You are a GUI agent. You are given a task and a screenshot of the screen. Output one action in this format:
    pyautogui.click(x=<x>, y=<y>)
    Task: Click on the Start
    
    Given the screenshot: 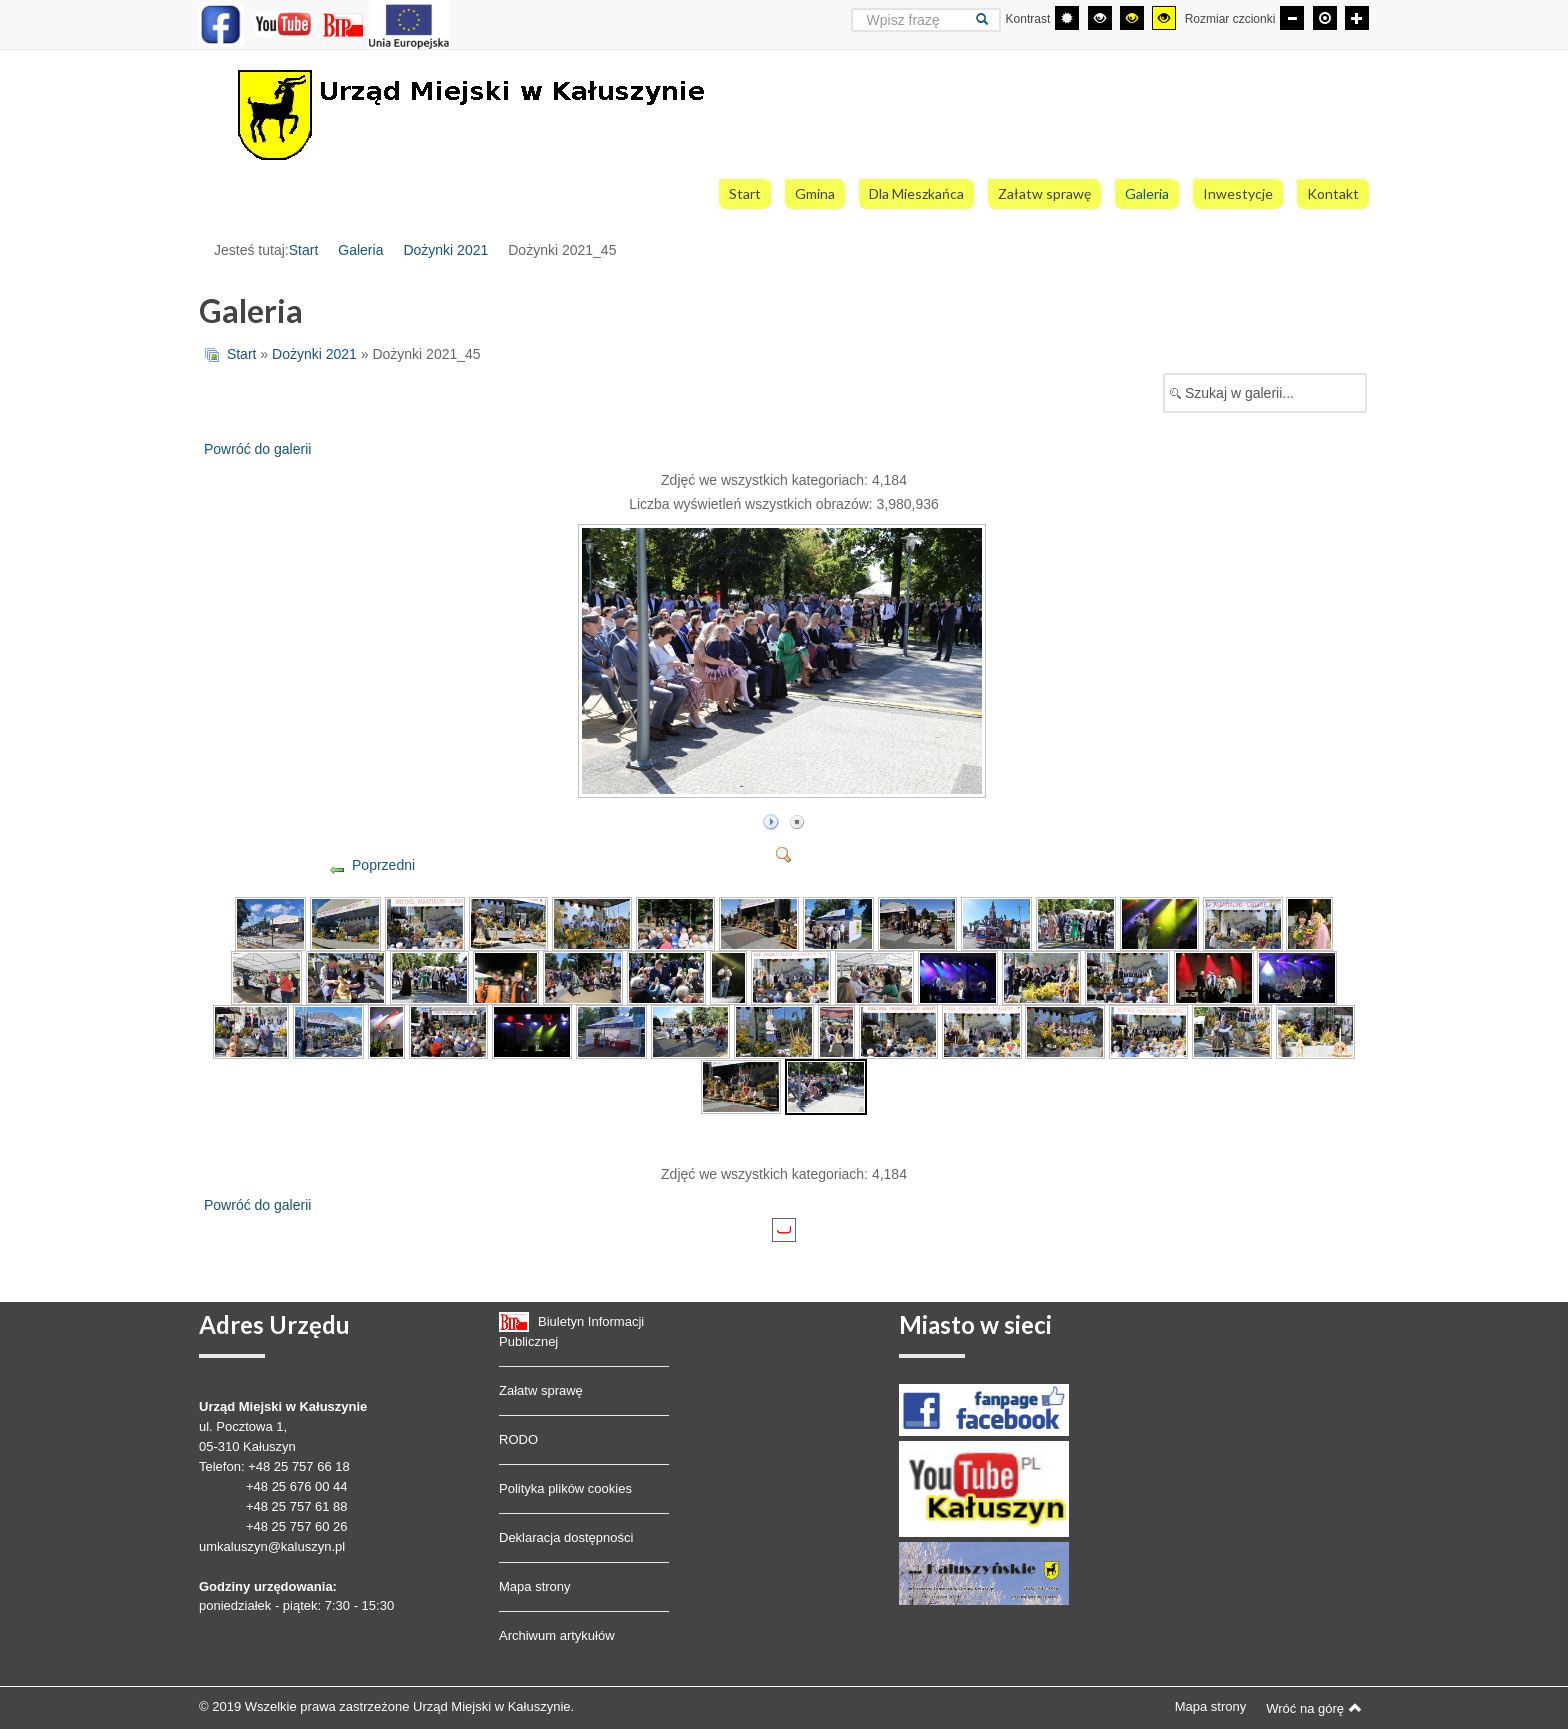 What is the action you would take?
    pyautogui.click(x=304, y=250)
    